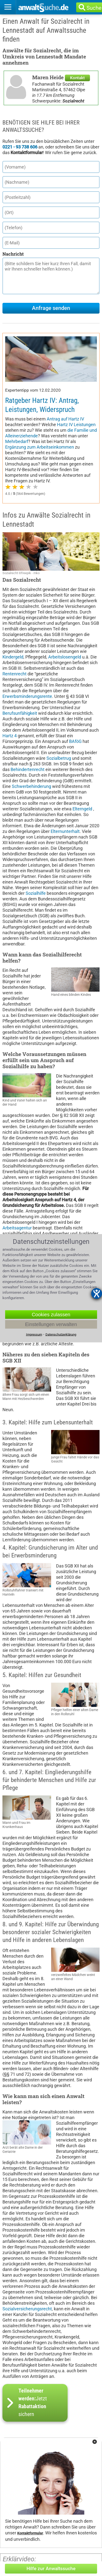 Image resolution: width=102 pixels, height=2576 pixels. Describe the element at coordinates (19, 713) in the screenshot. I see `Berufsunfähigkeit` at that location.